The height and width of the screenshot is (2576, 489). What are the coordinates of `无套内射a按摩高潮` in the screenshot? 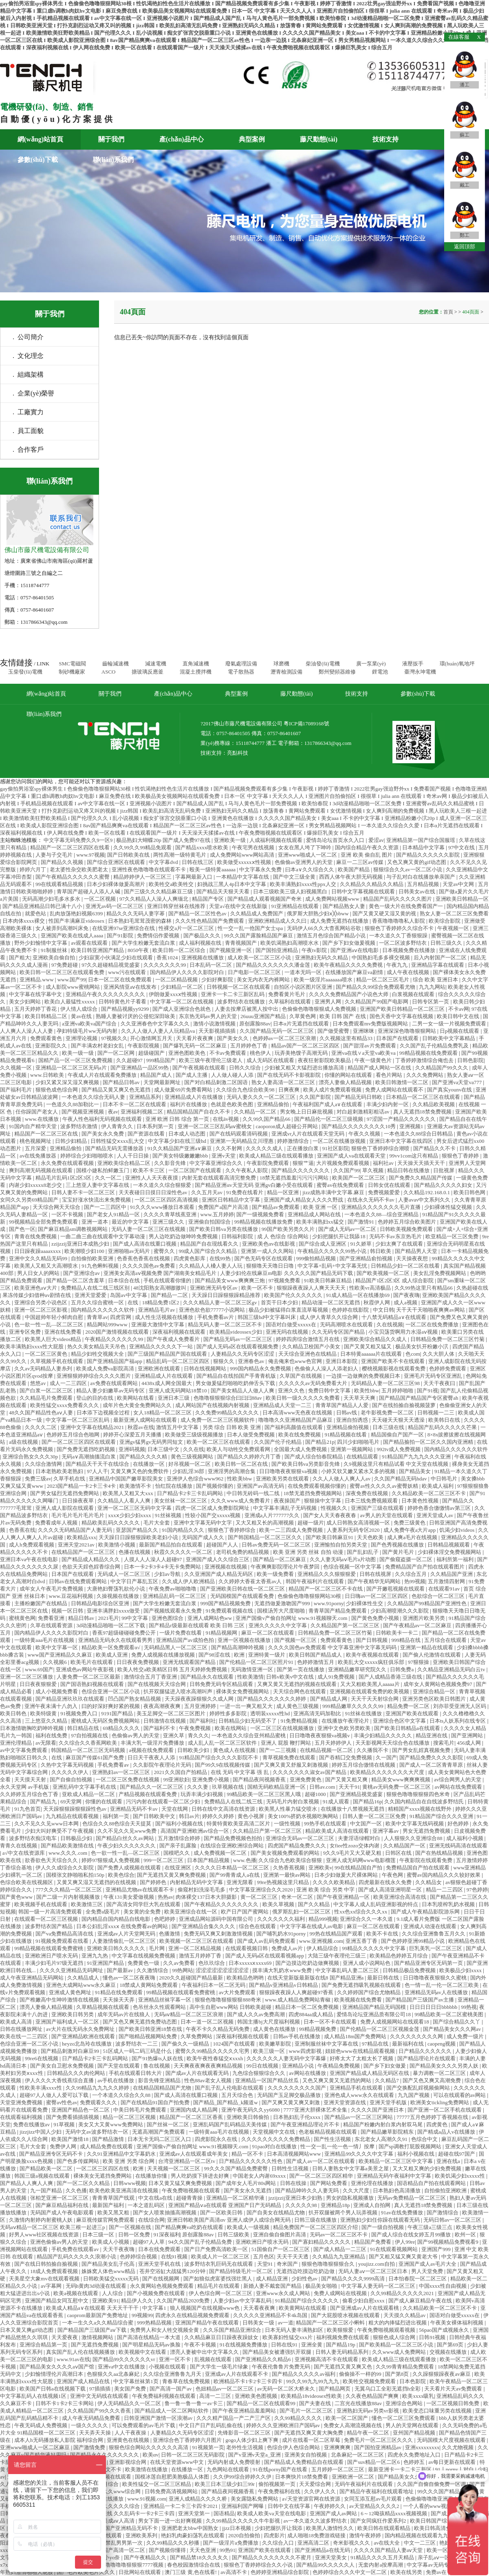 It's located at (381, 2565).